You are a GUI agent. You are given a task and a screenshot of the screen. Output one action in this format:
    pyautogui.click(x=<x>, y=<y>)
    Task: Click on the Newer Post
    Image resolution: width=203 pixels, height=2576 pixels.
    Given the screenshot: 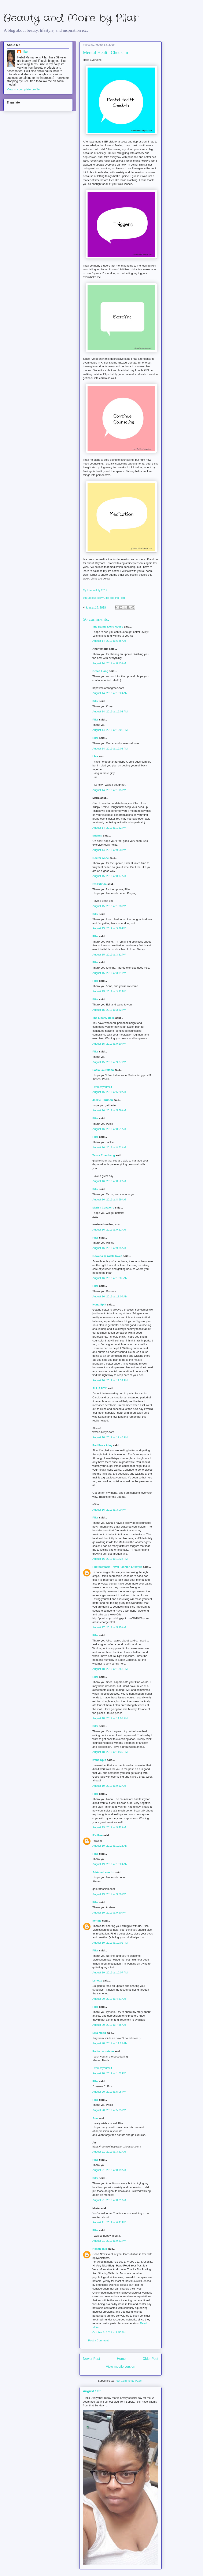 What is the action you would take?
    pyautogui.click(x=91, y=2358)
    